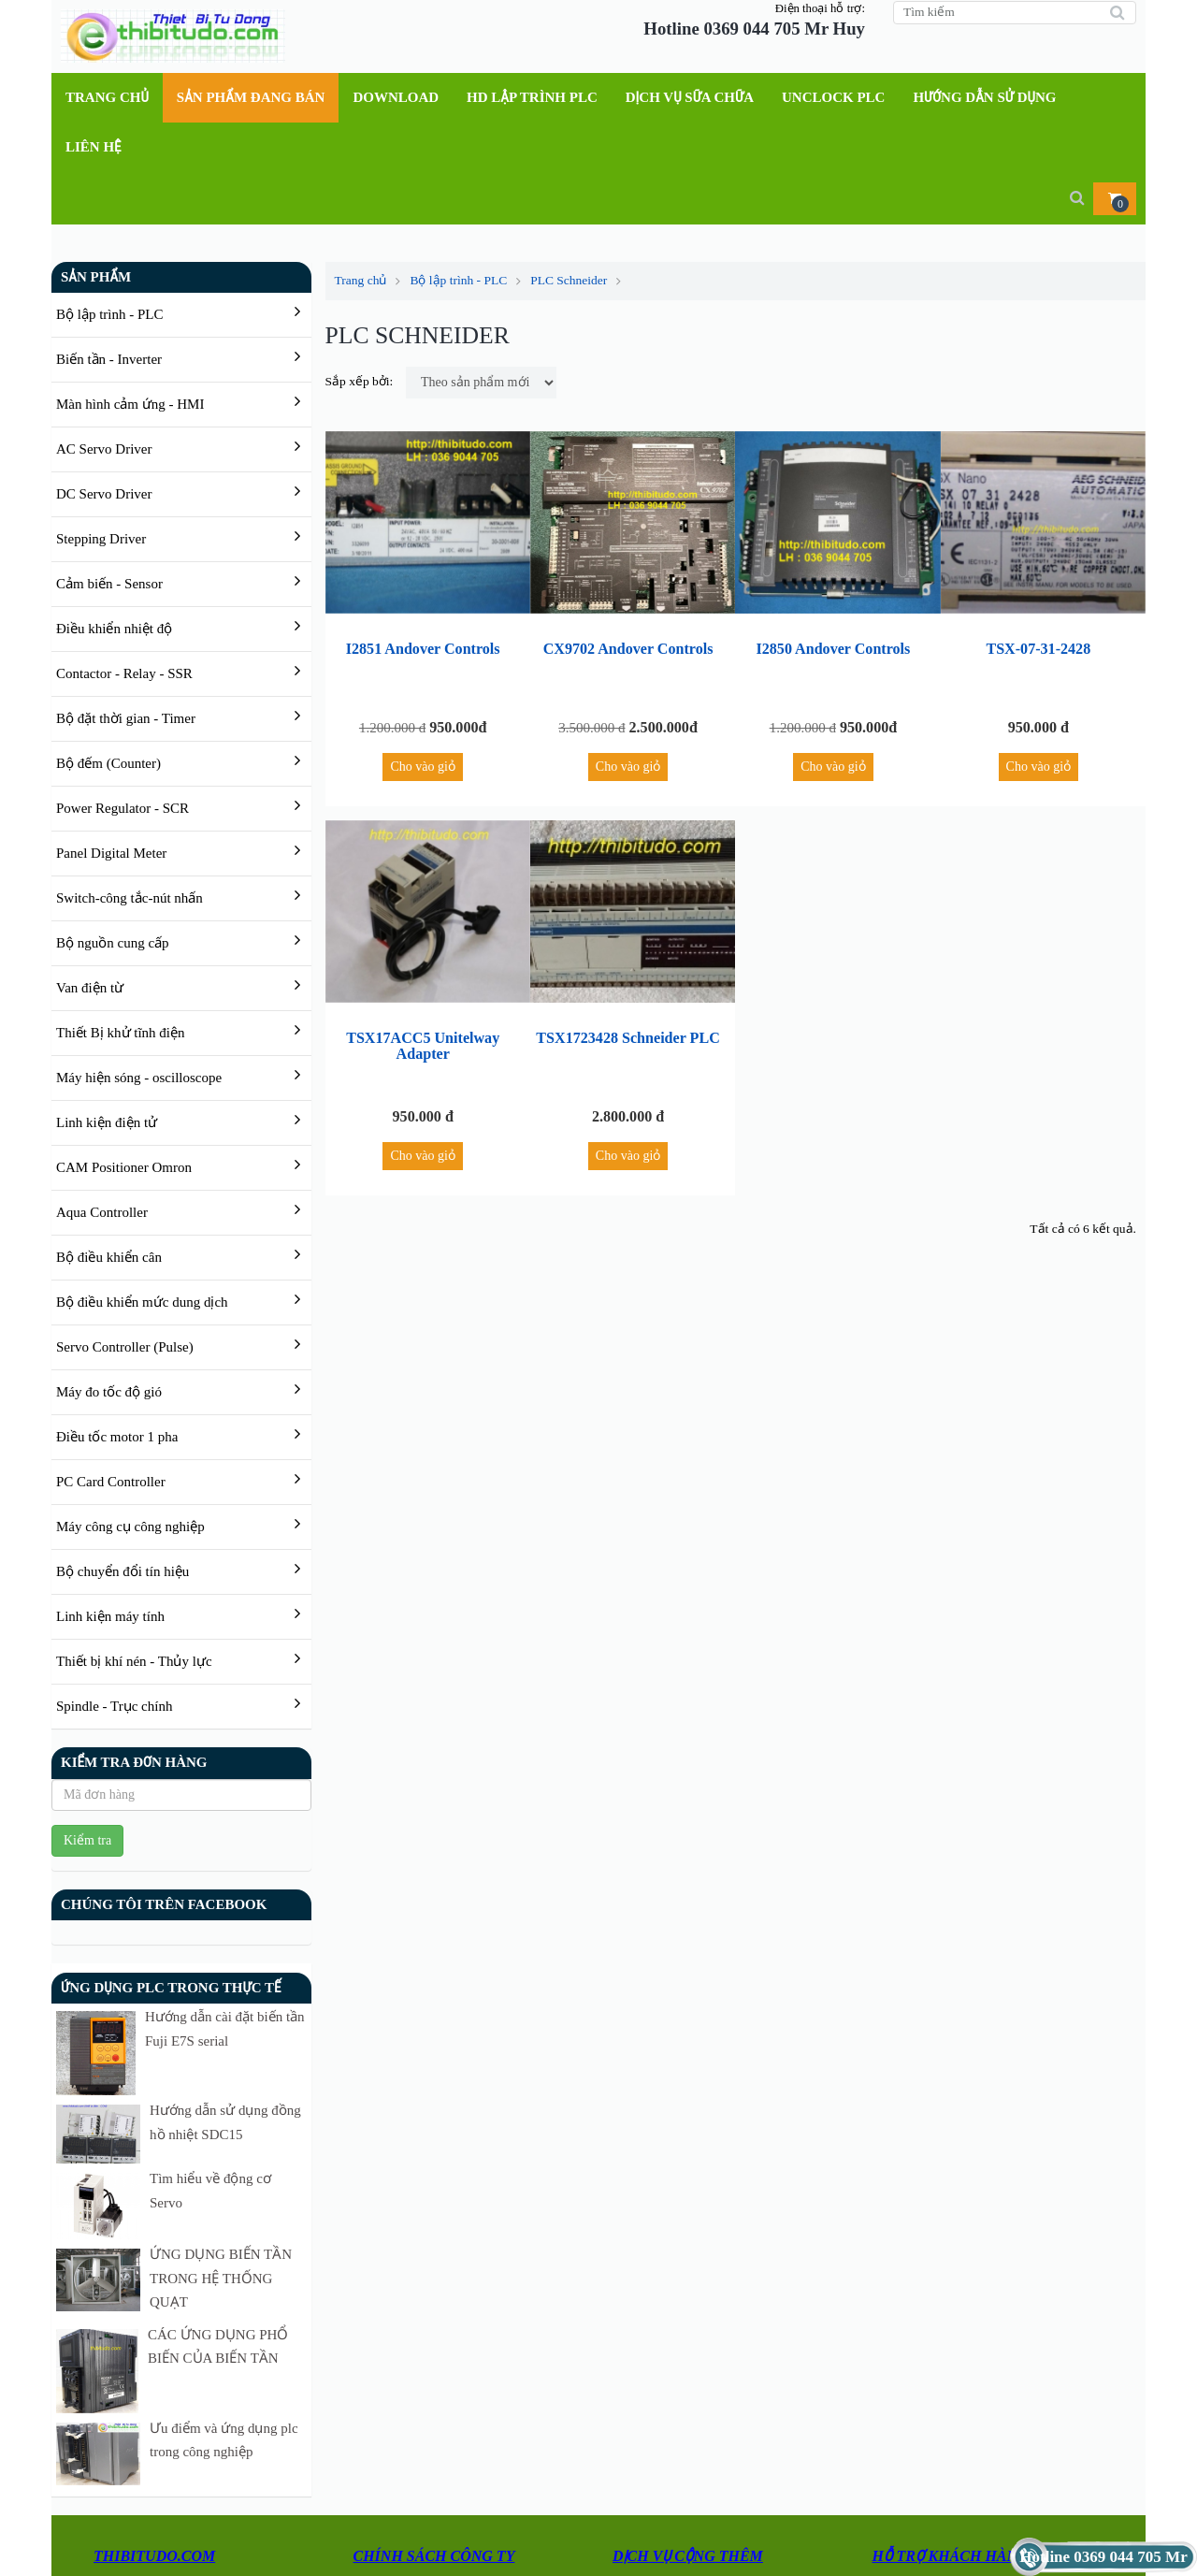  I want to click on CAM Positioner Omron, so click(124, 1167).